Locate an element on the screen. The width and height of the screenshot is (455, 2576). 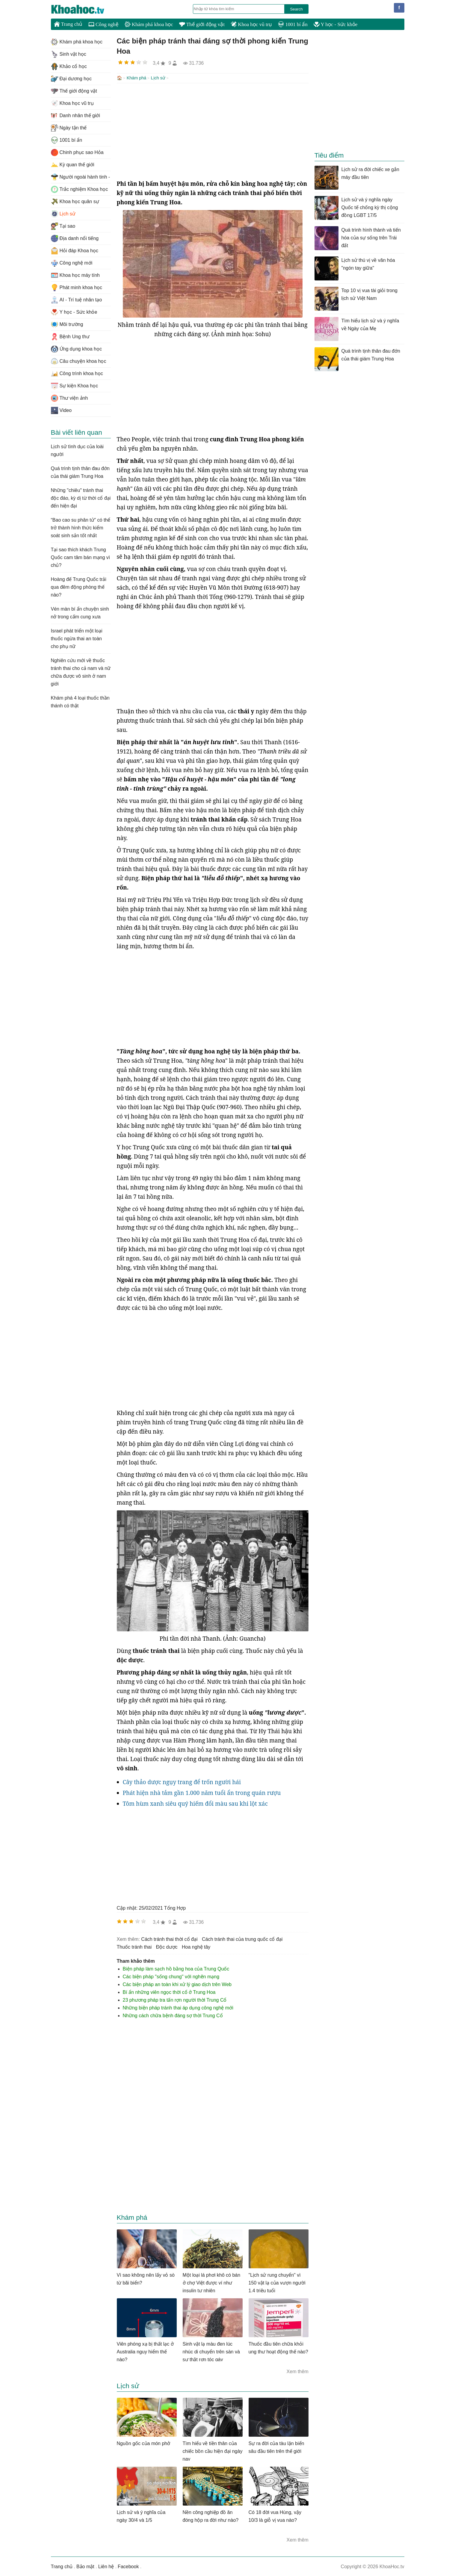
Khám phá khoa học is located at coordinates (149, 24).